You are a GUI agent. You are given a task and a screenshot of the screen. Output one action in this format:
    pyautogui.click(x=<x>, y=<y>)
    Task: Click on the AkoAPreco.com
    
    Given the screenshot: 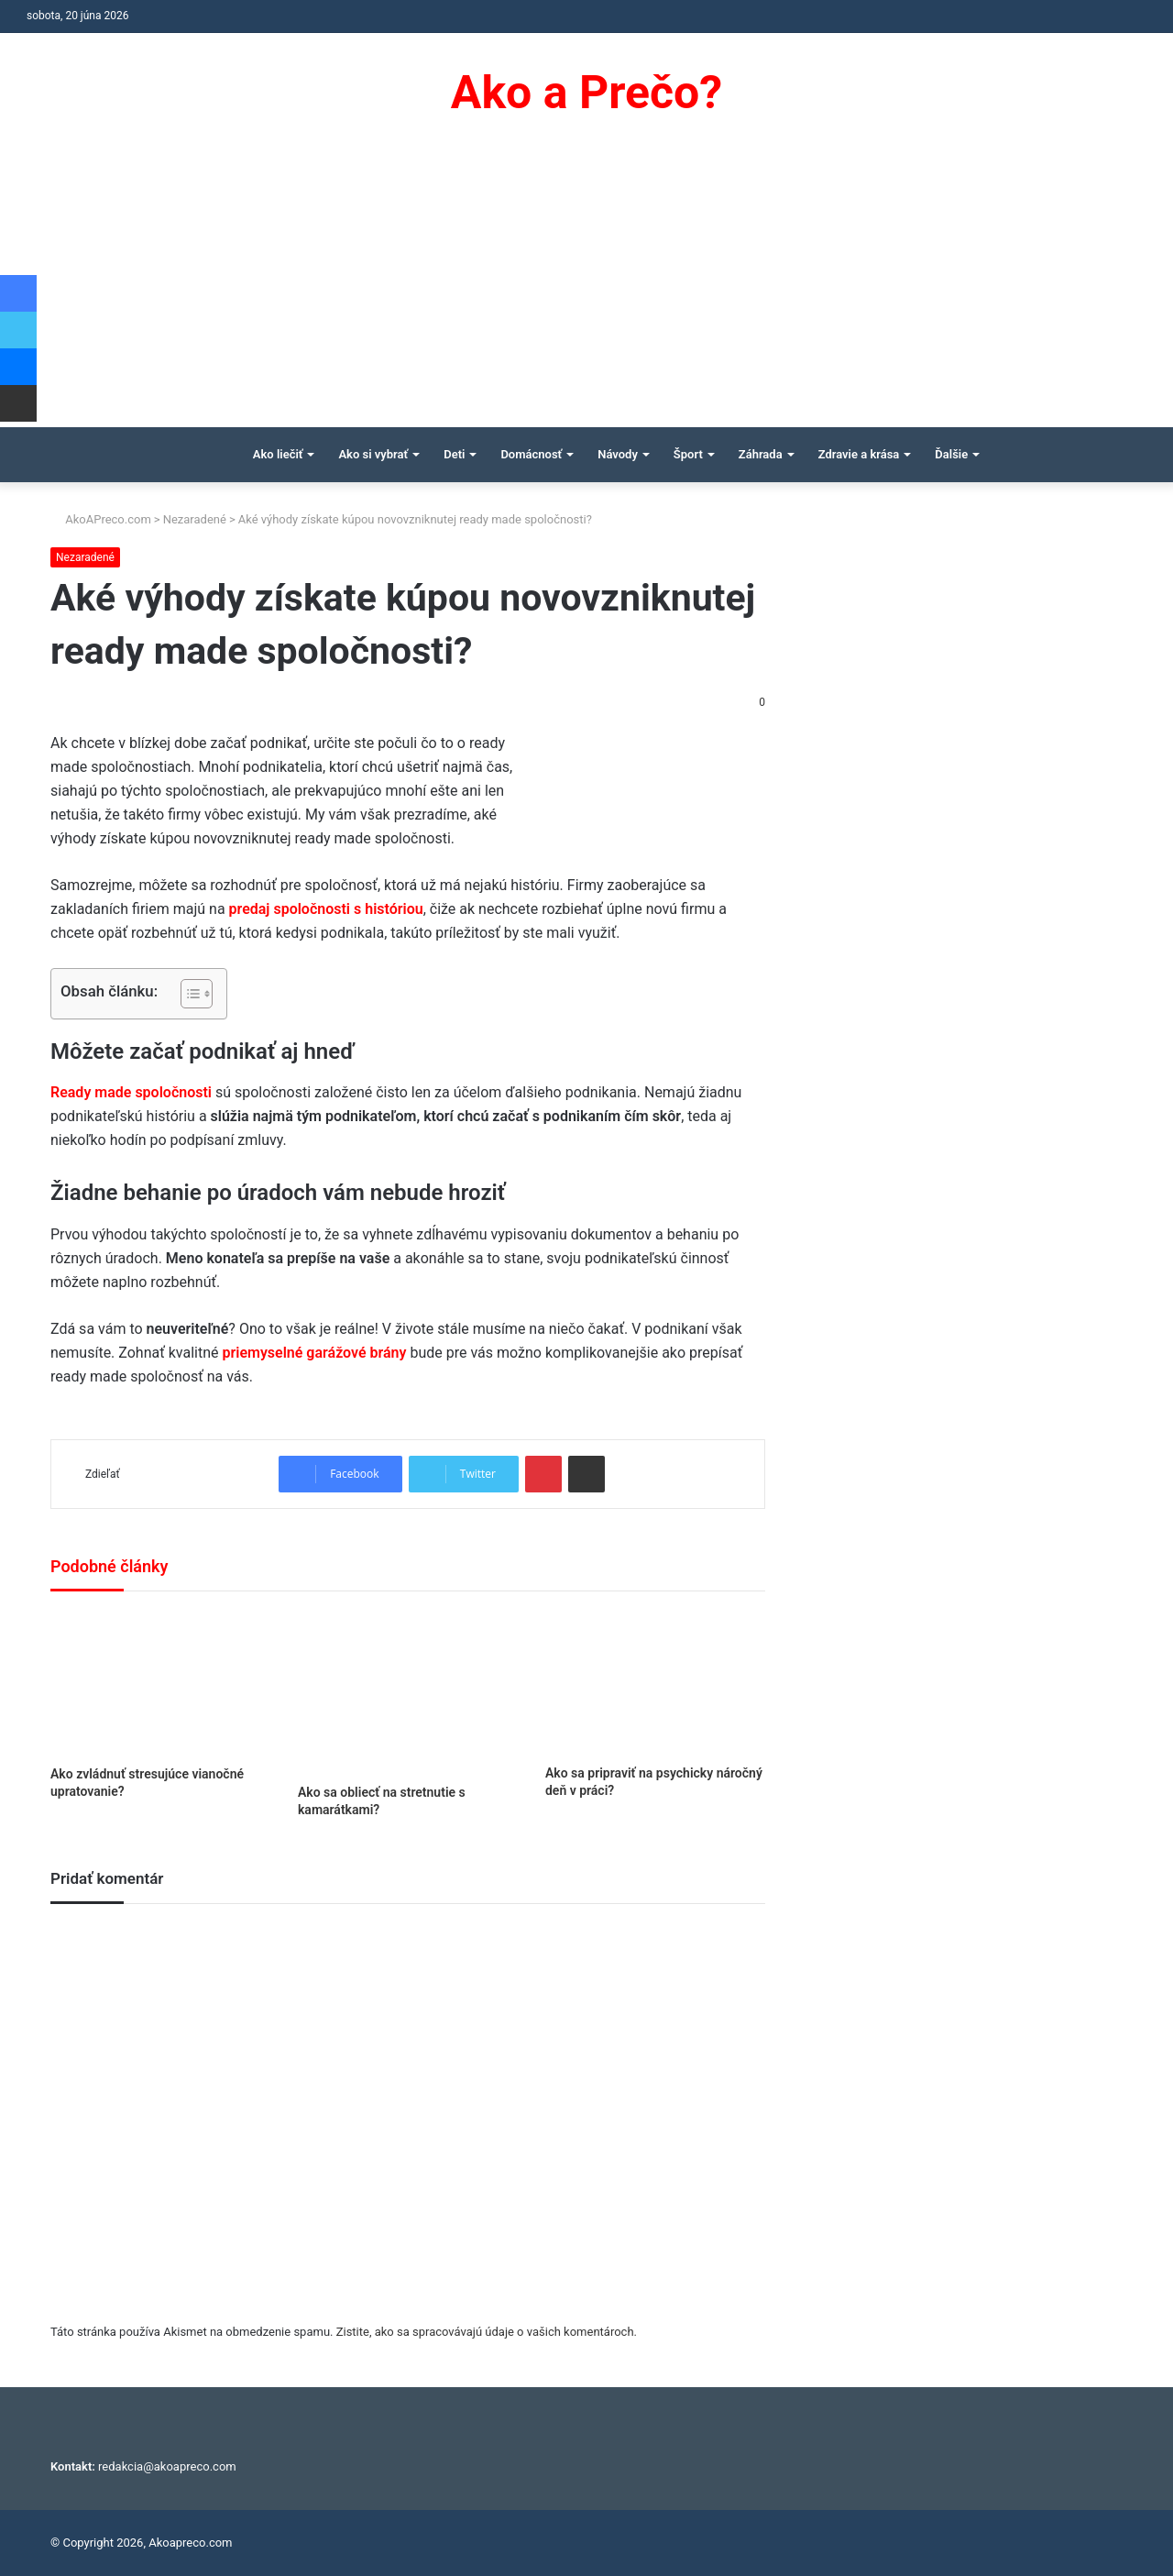 What is the action you would take?
    pyautogui.click(x=100, y=519)
    